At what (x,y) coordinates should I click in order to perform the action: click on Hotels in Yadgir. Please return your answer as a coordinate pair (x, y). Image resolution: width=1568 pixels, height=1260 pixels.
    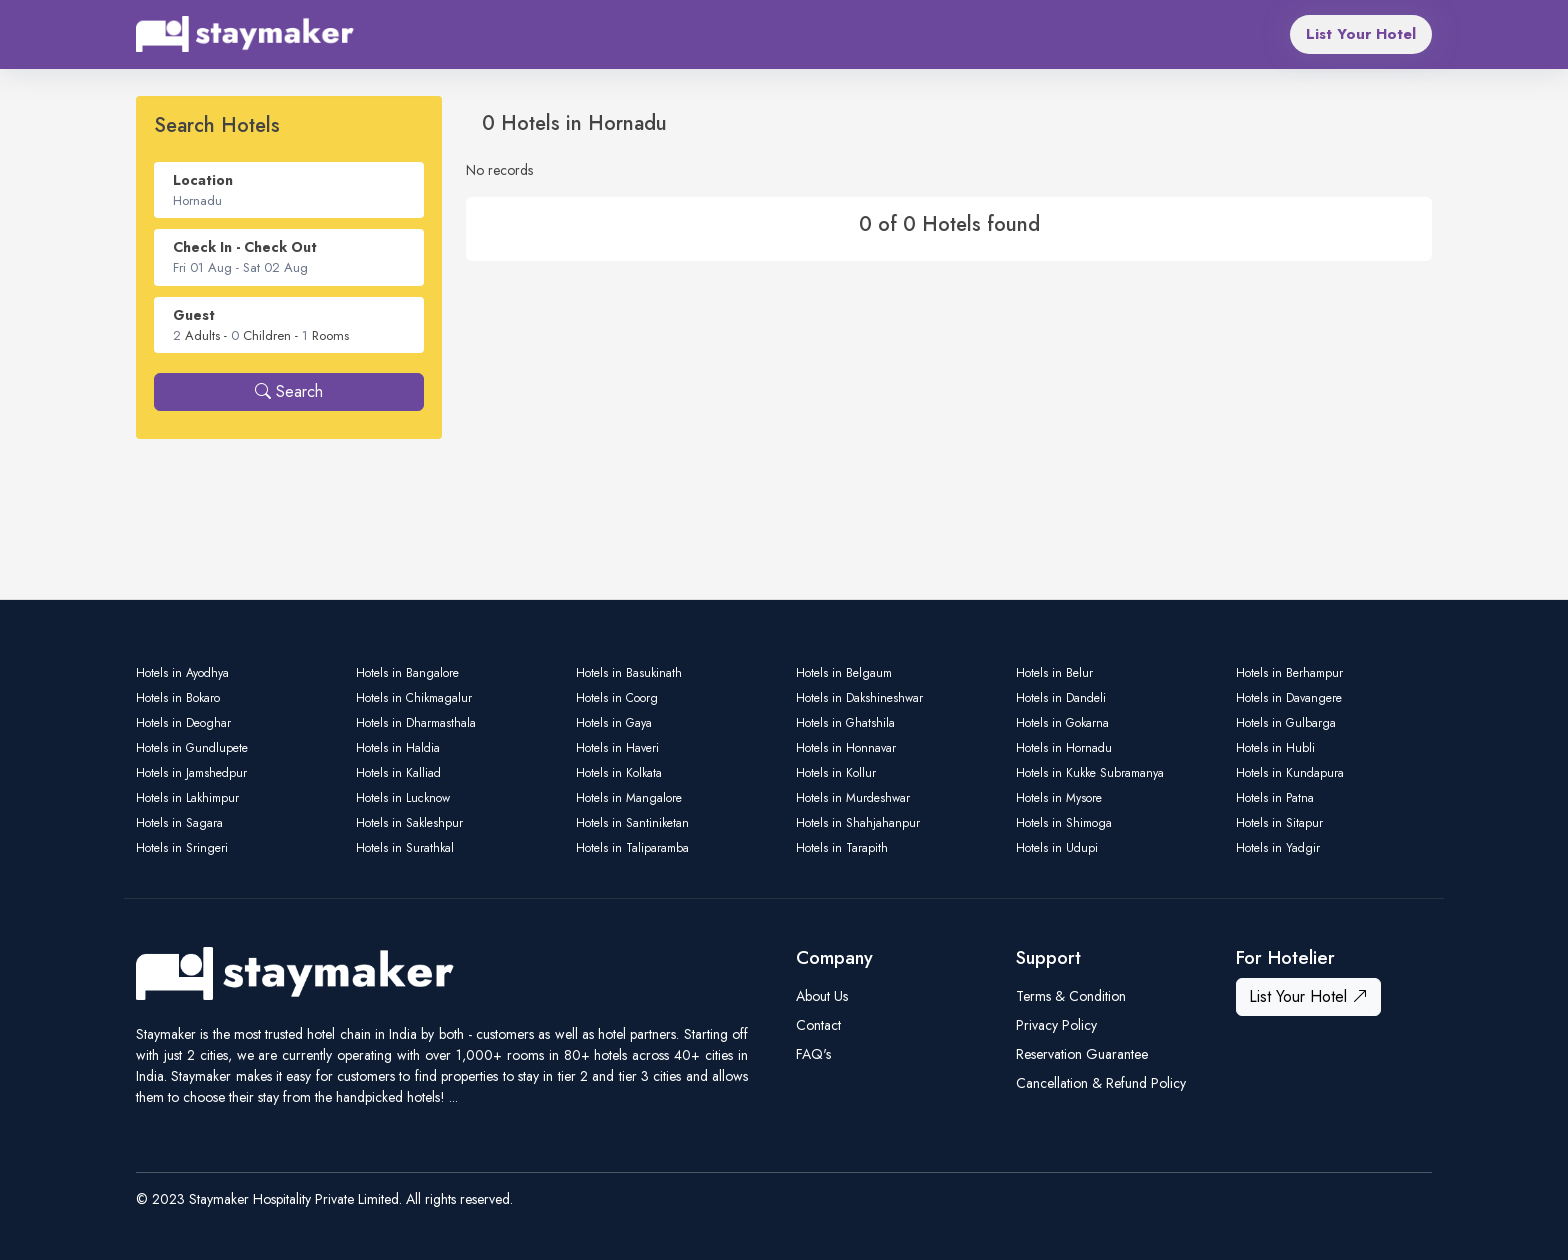
    Looking at the image, I should click on (1278, 848).